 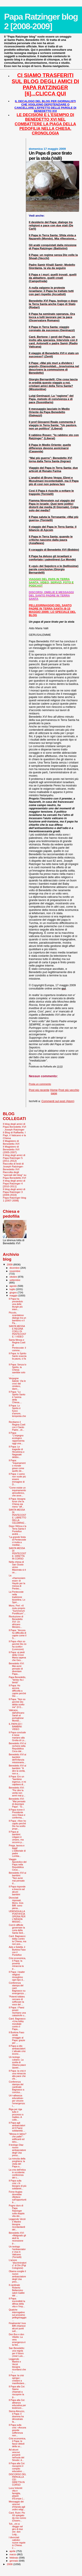 What do you see at coordinates (17, 2430) in the screenshot?
I see `Il Papa sulla crisi: «Ancora grande sofferenza non...` at bounding box center [17, 2430].